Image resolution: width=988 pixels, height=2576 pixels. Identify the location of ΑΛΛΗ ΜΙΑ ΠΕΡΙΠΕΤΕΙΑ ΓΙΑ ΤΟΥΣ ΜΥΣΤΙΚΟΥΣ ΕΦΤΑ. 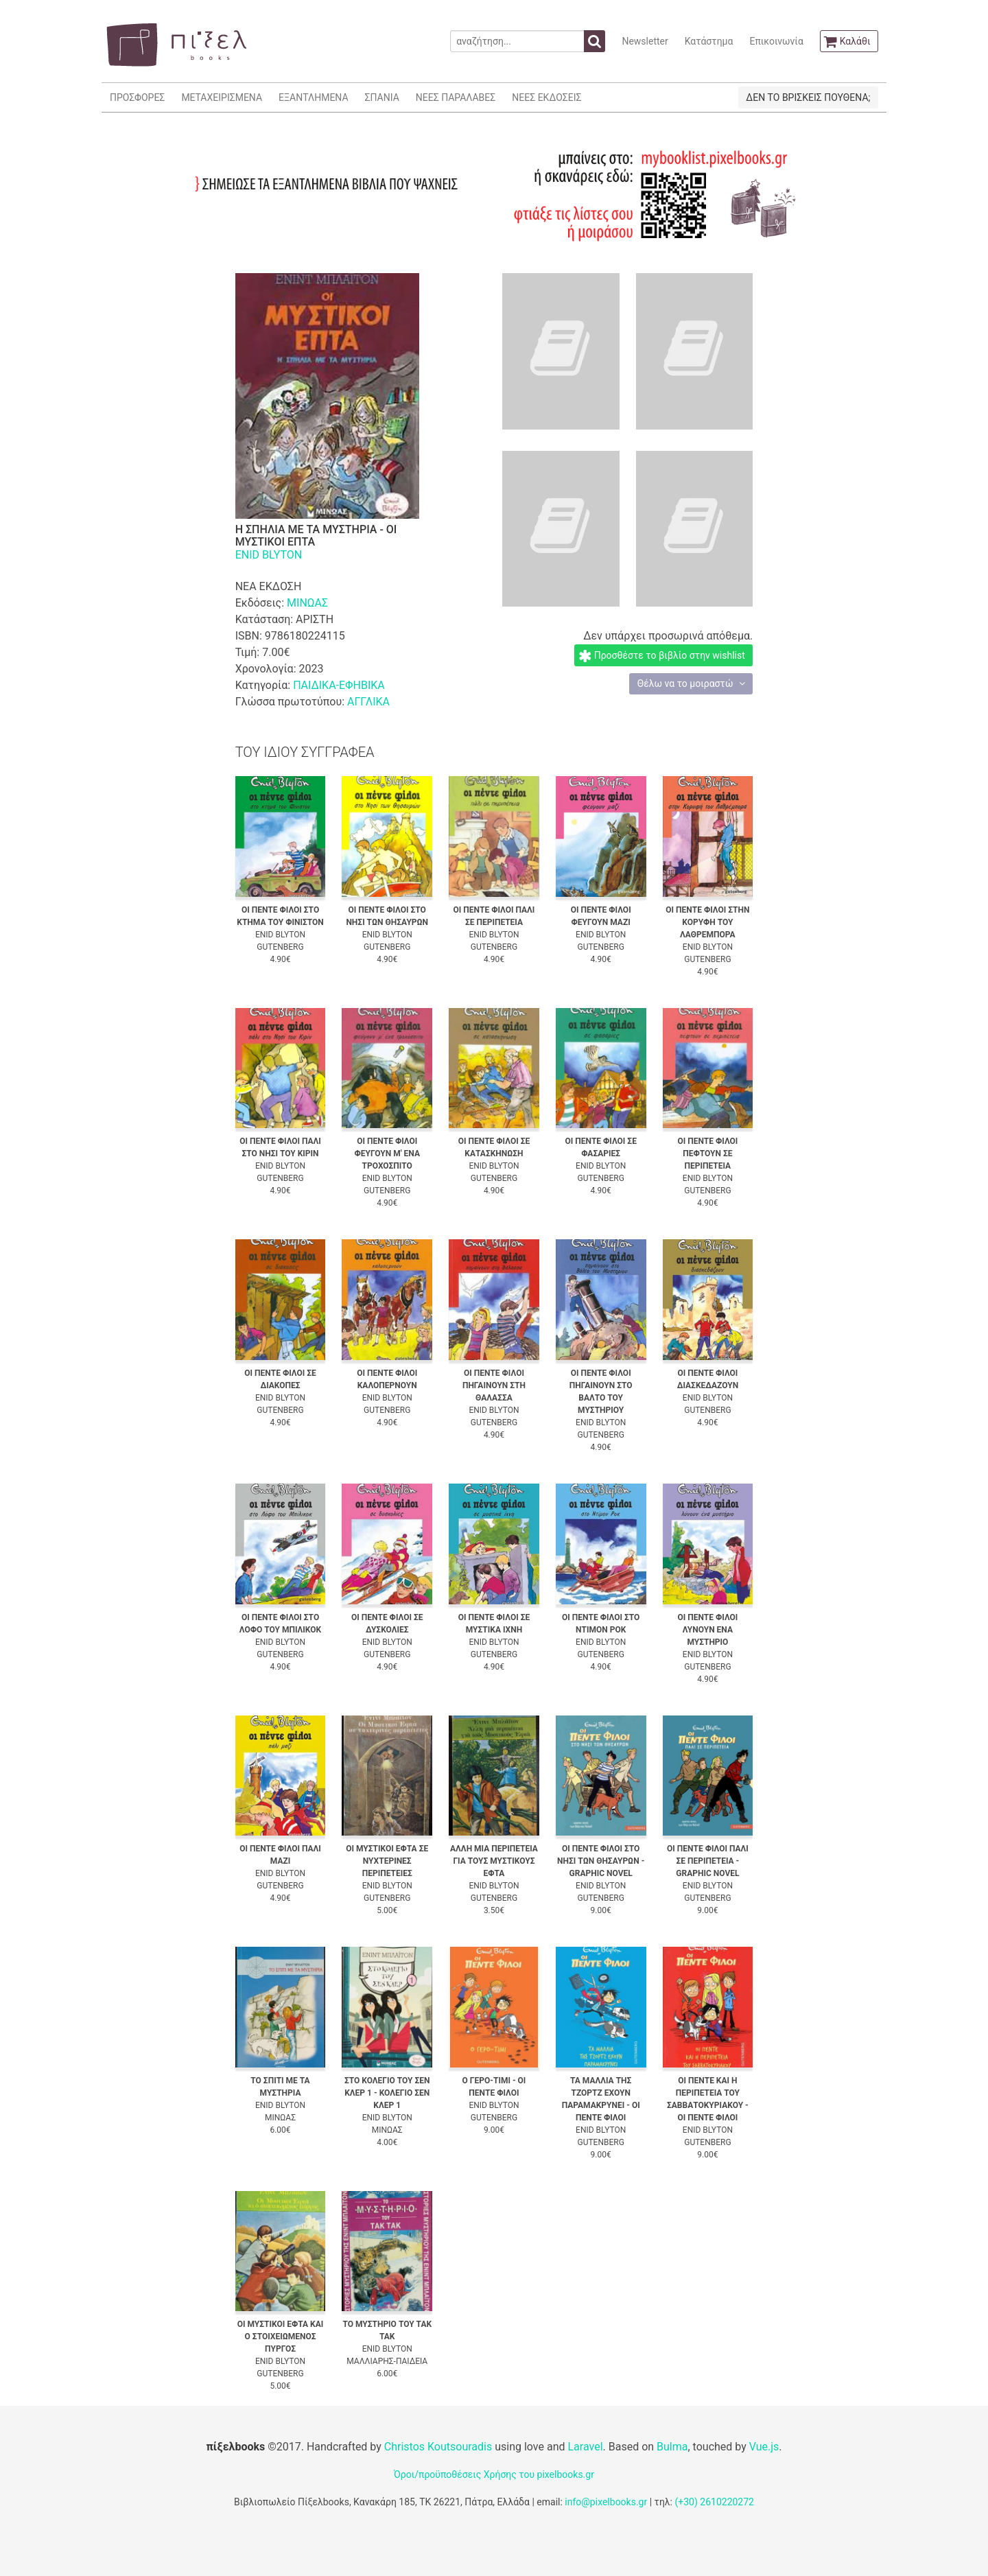
(494, 1861).